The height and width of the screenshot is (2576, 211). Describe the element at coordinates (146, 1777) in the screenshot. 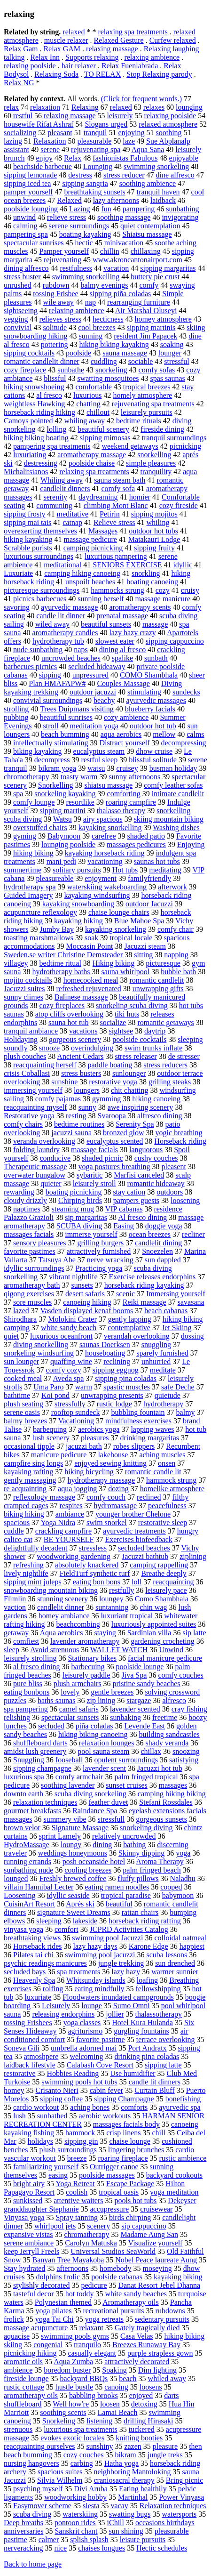

I see `palm fringed tropical` at that location.